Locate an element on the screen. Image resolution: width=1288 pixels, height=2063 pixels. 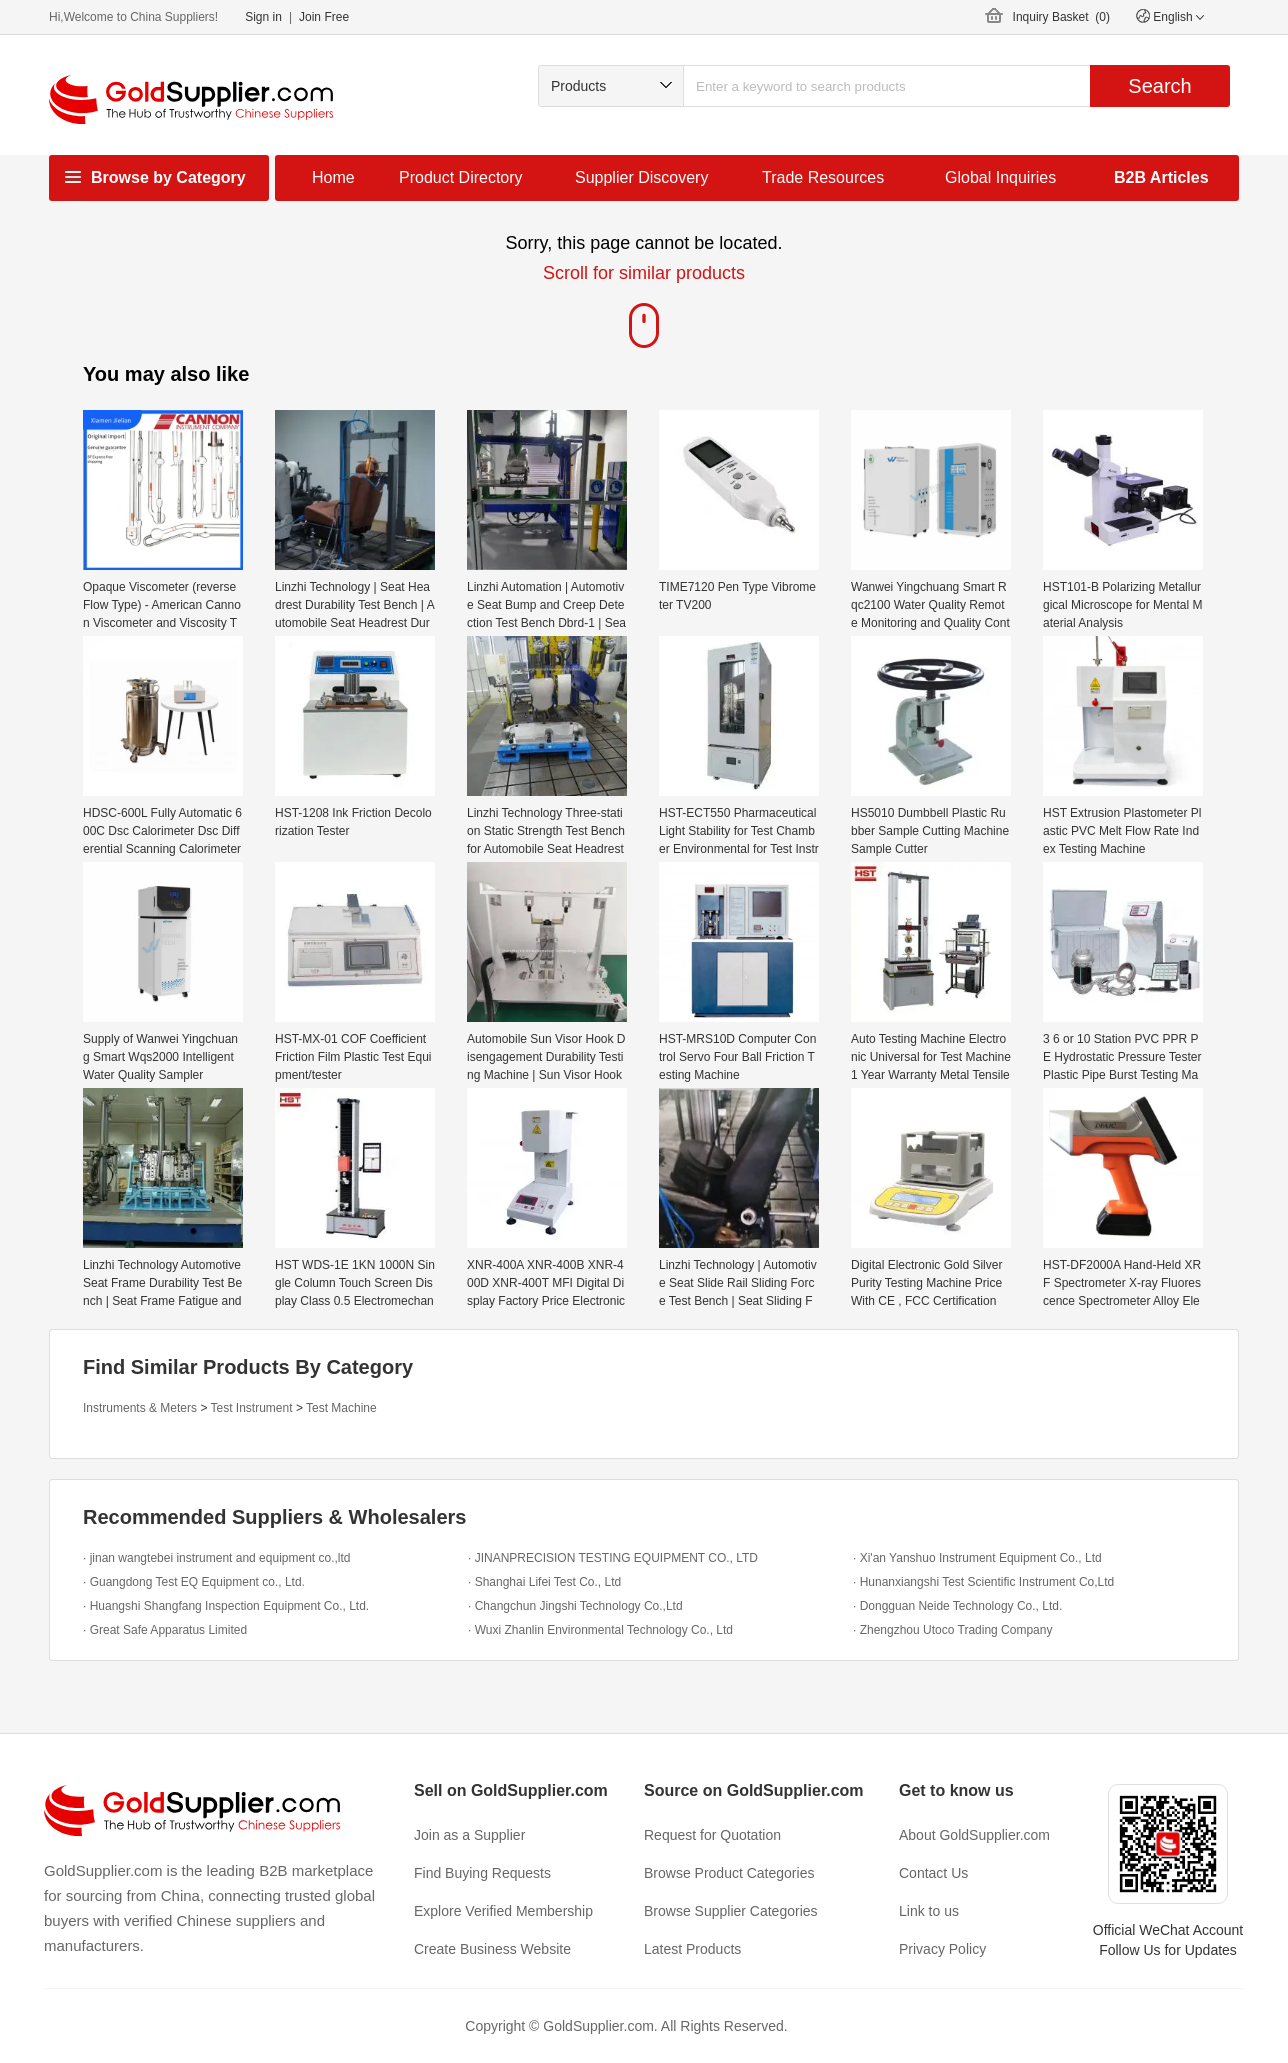
· Wuxi Zhanlin Environmental Technology Co., Ltd is located at coordinates (600, 1630).